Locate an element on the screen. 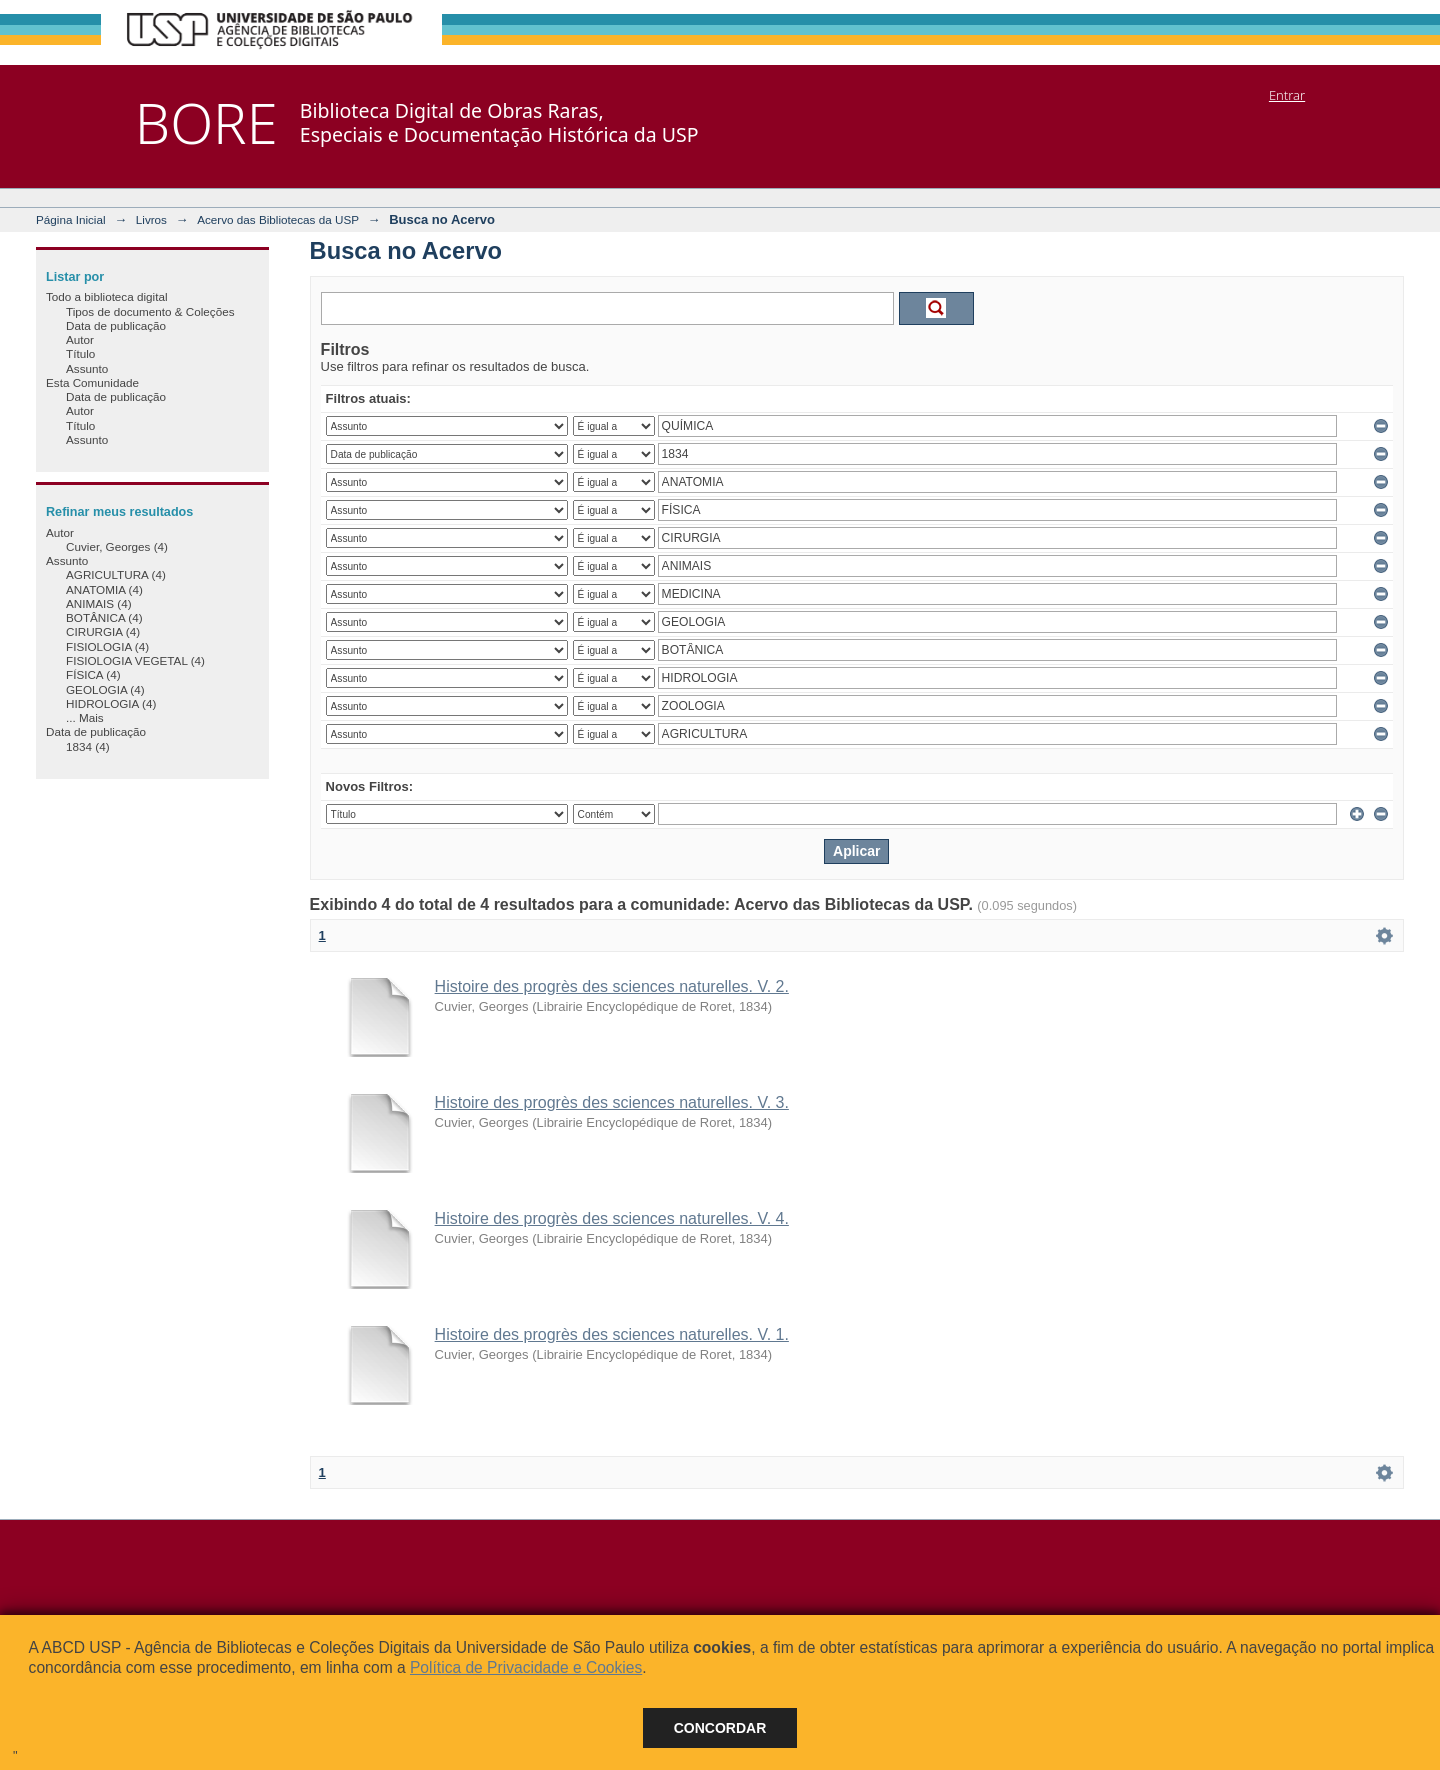 This screenshot has width=1440, height=1770. Título is located at coordinates (80, 353).